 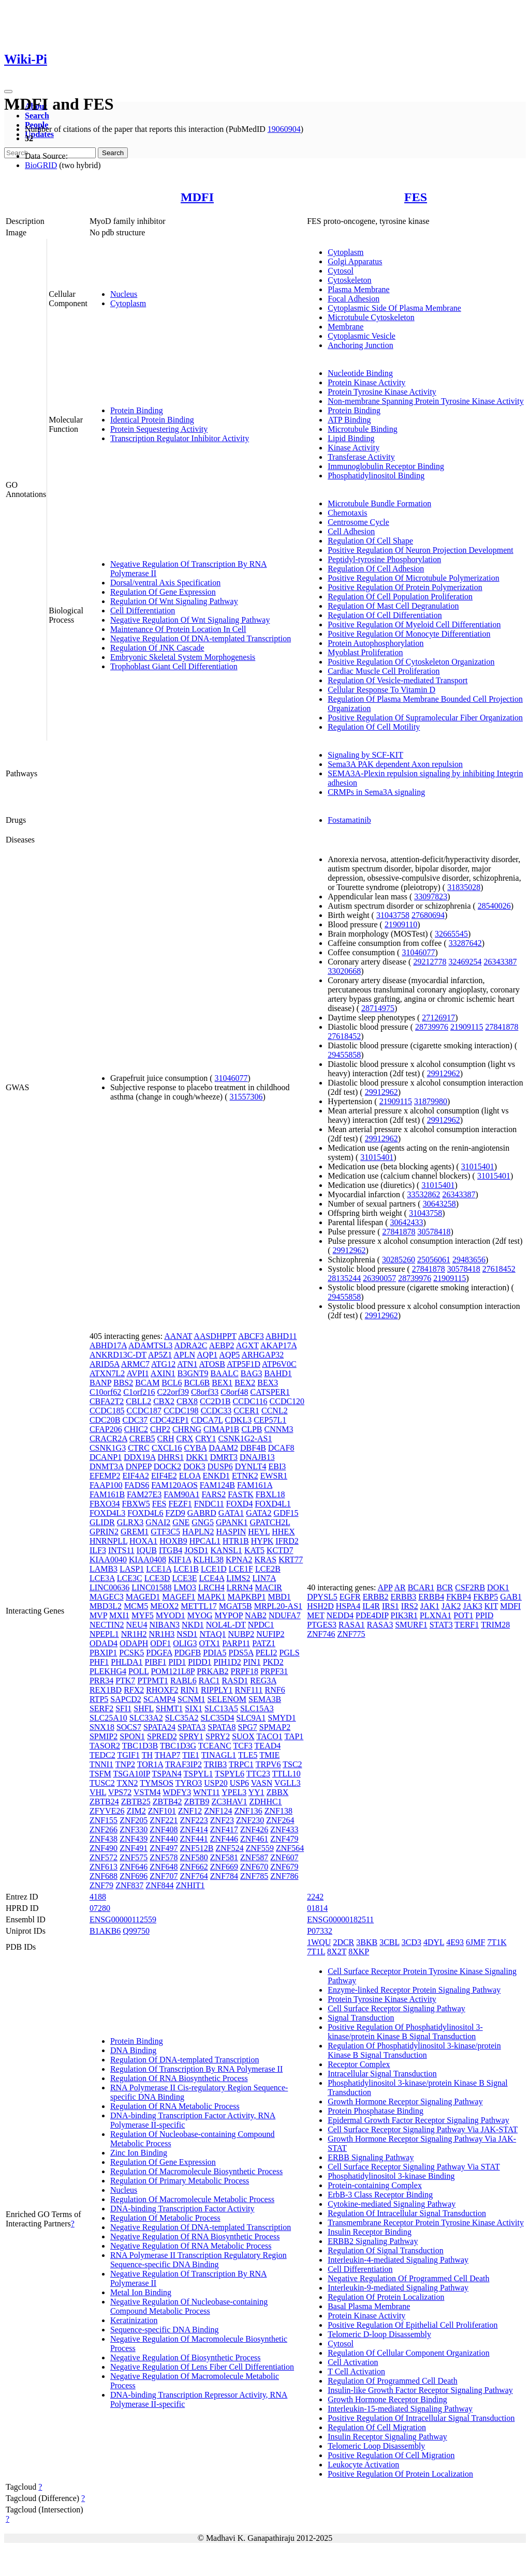 I want to click on 28135244, so click(x=344, y=1278).